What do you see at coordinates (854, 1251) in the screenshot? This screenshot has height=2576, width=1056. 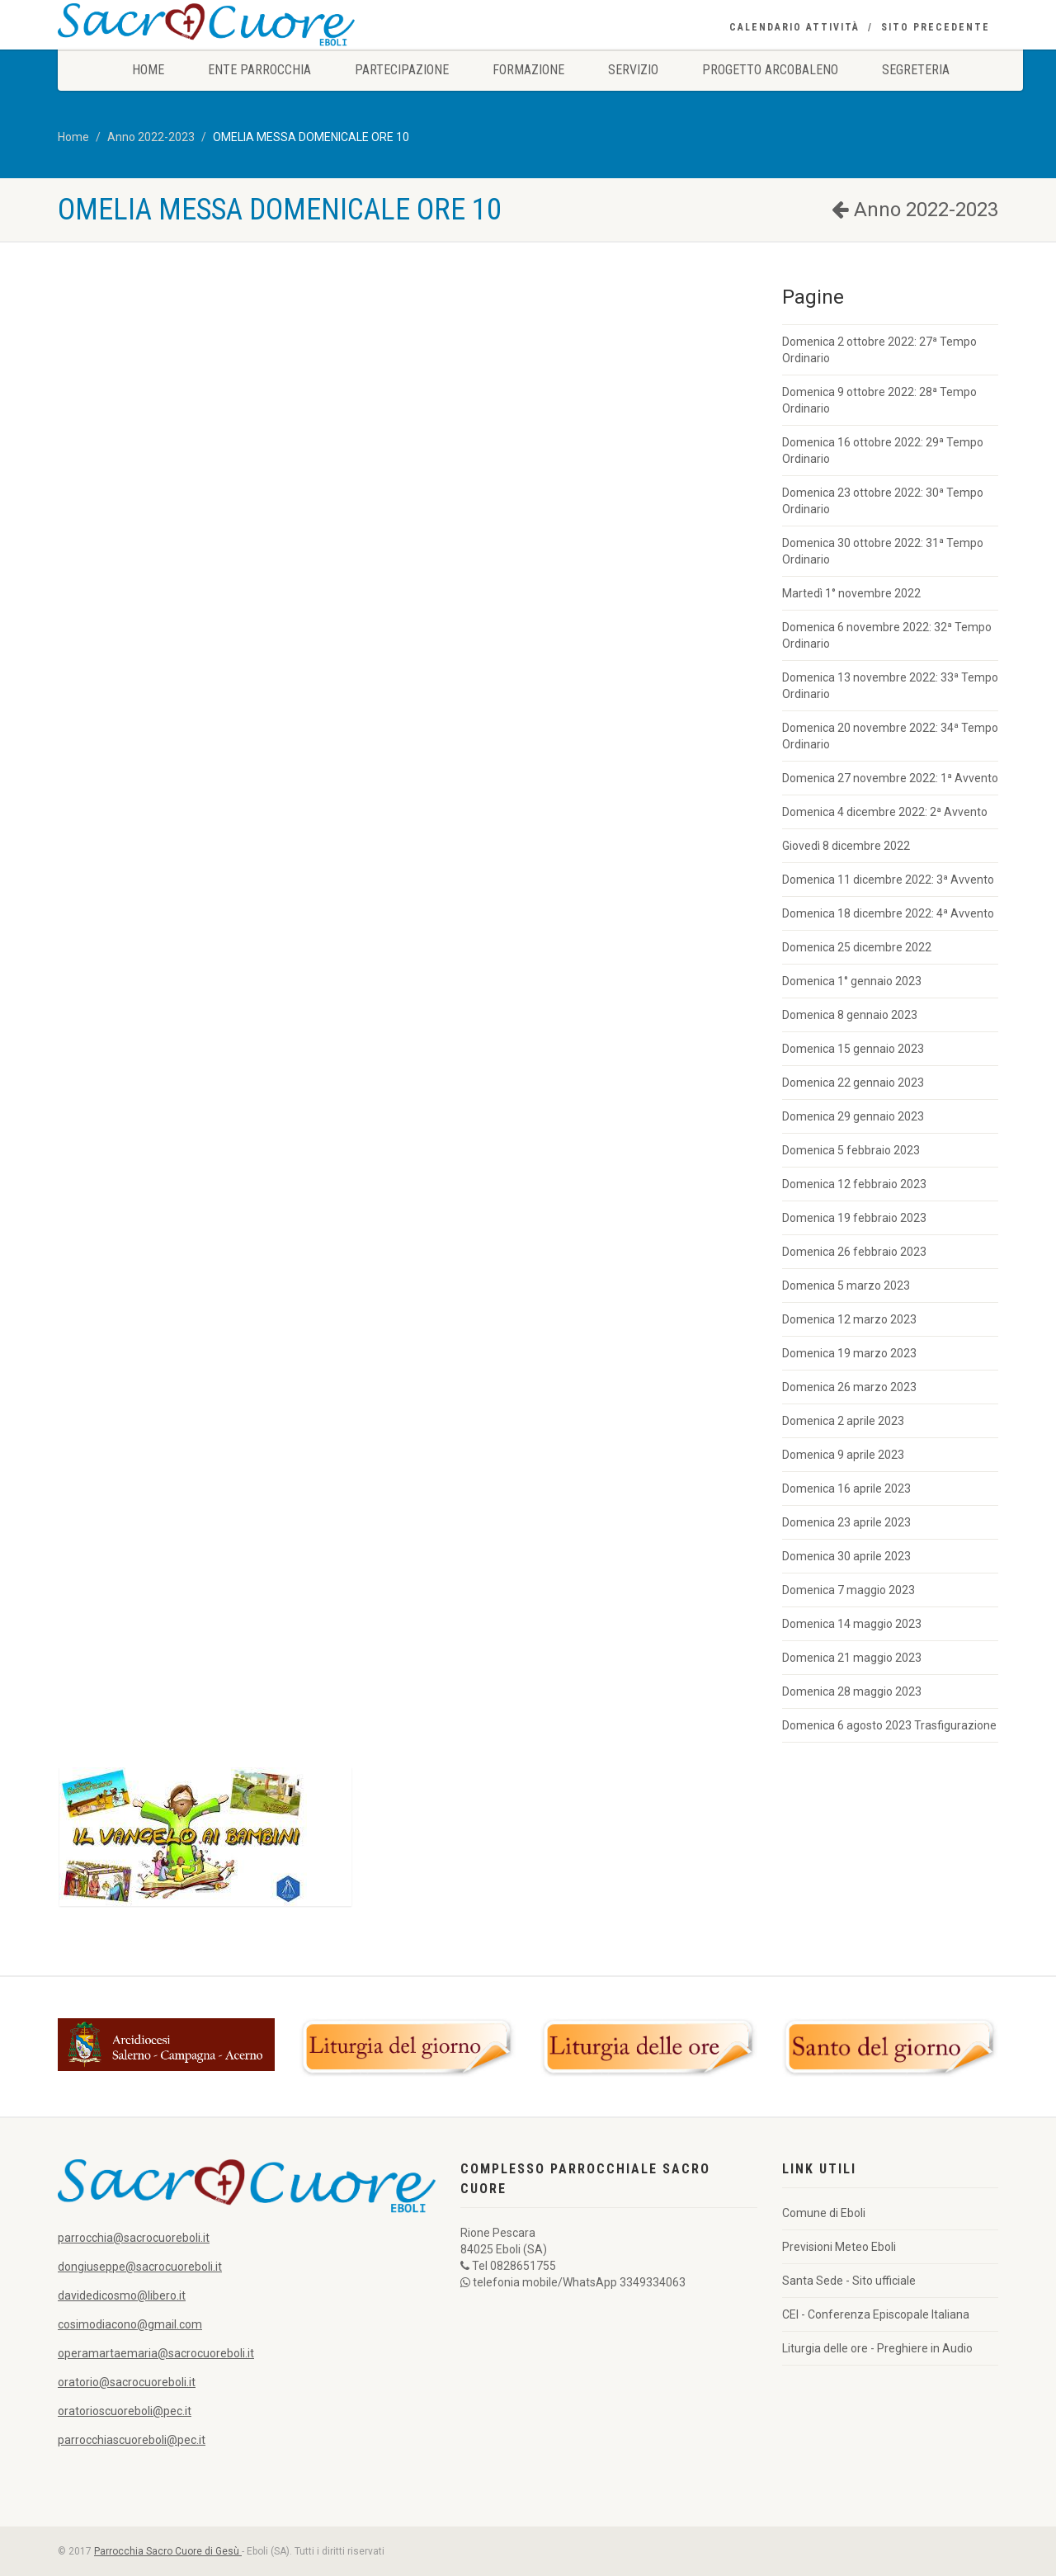 I see `Domenica 26 febbraio 2023` at bounding box center [854, 1251].